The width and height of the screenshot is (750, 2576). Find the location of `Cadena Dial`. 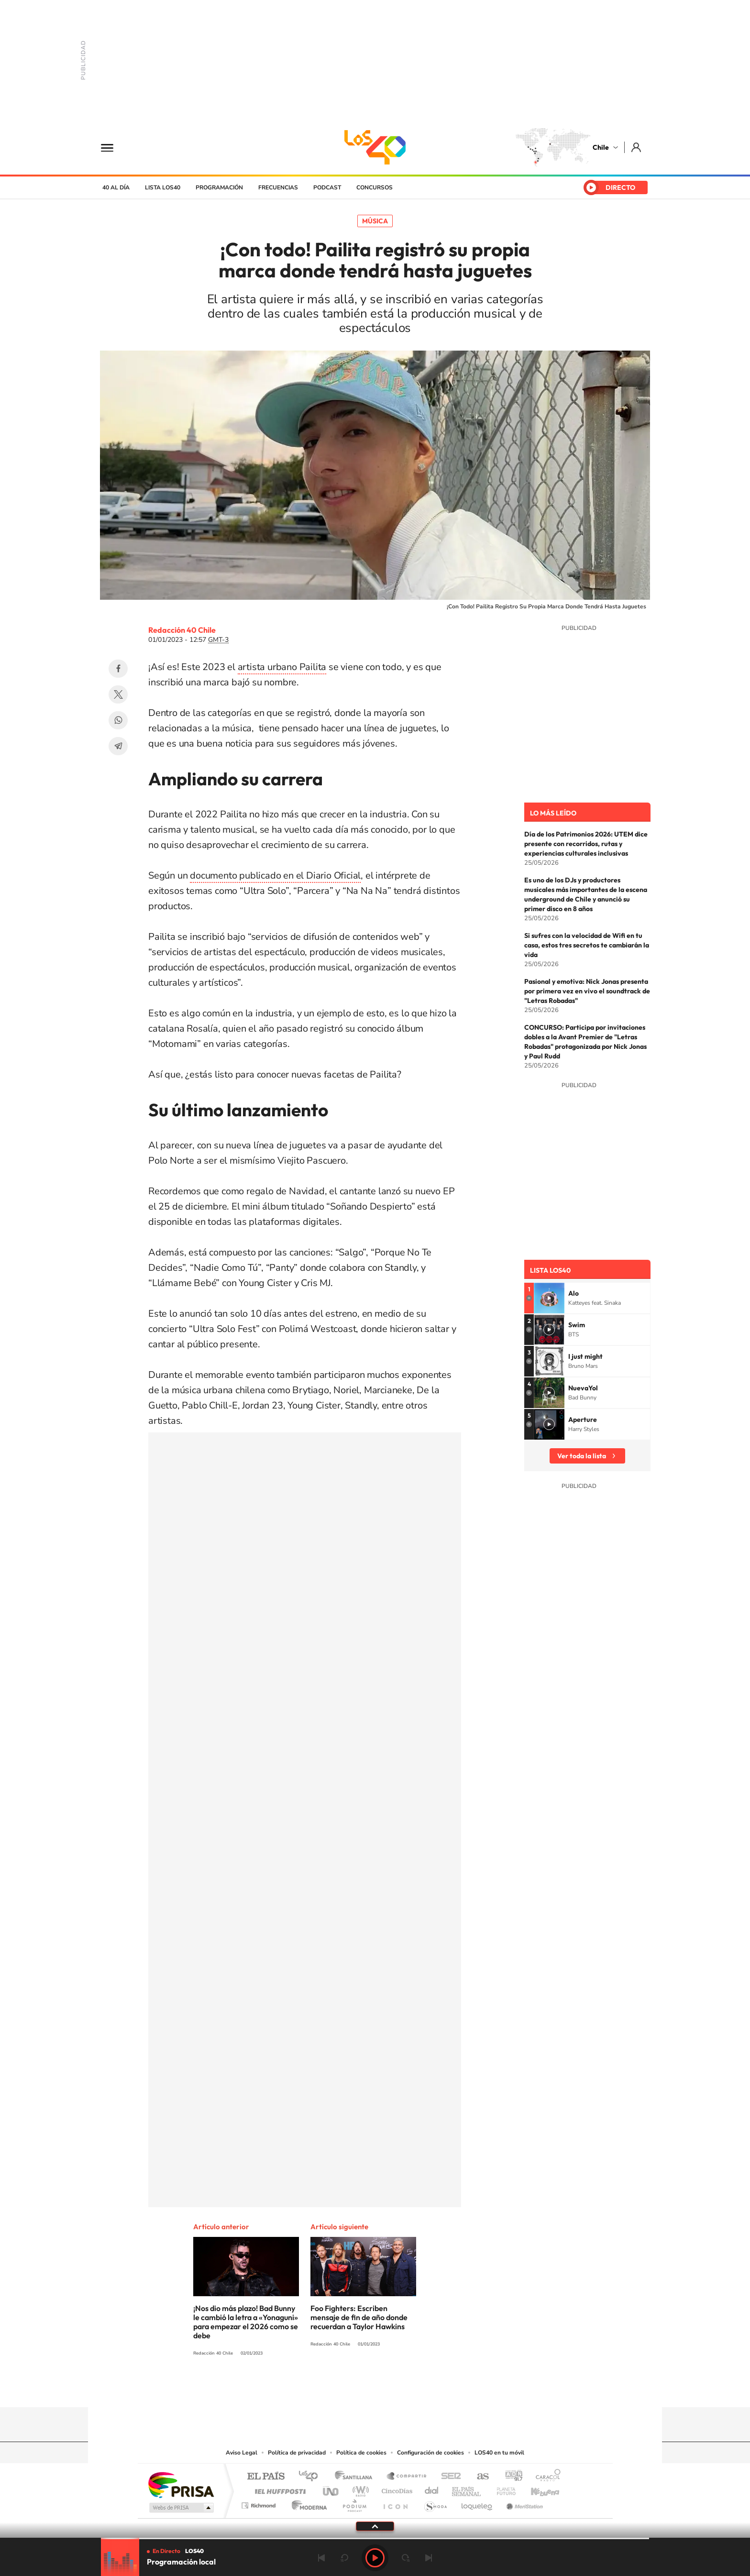

Cadena Dial is located at coordinates (432, 2489).